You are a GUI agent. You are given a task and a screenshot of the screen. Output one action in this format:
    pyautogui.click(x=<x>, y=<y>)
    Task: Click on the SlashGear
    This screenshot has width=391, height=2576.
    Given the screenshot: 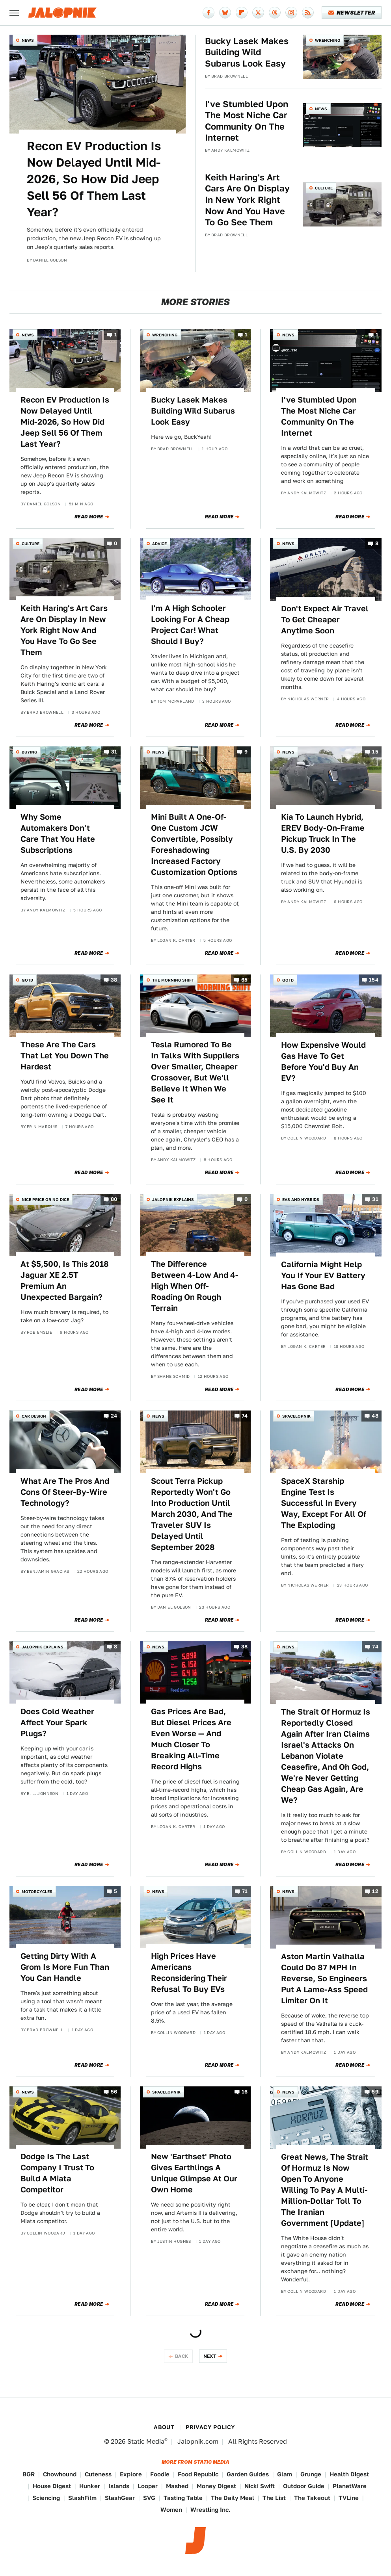 What is the action you would take?
    pyautogui.click(x=120, y=2497)
    